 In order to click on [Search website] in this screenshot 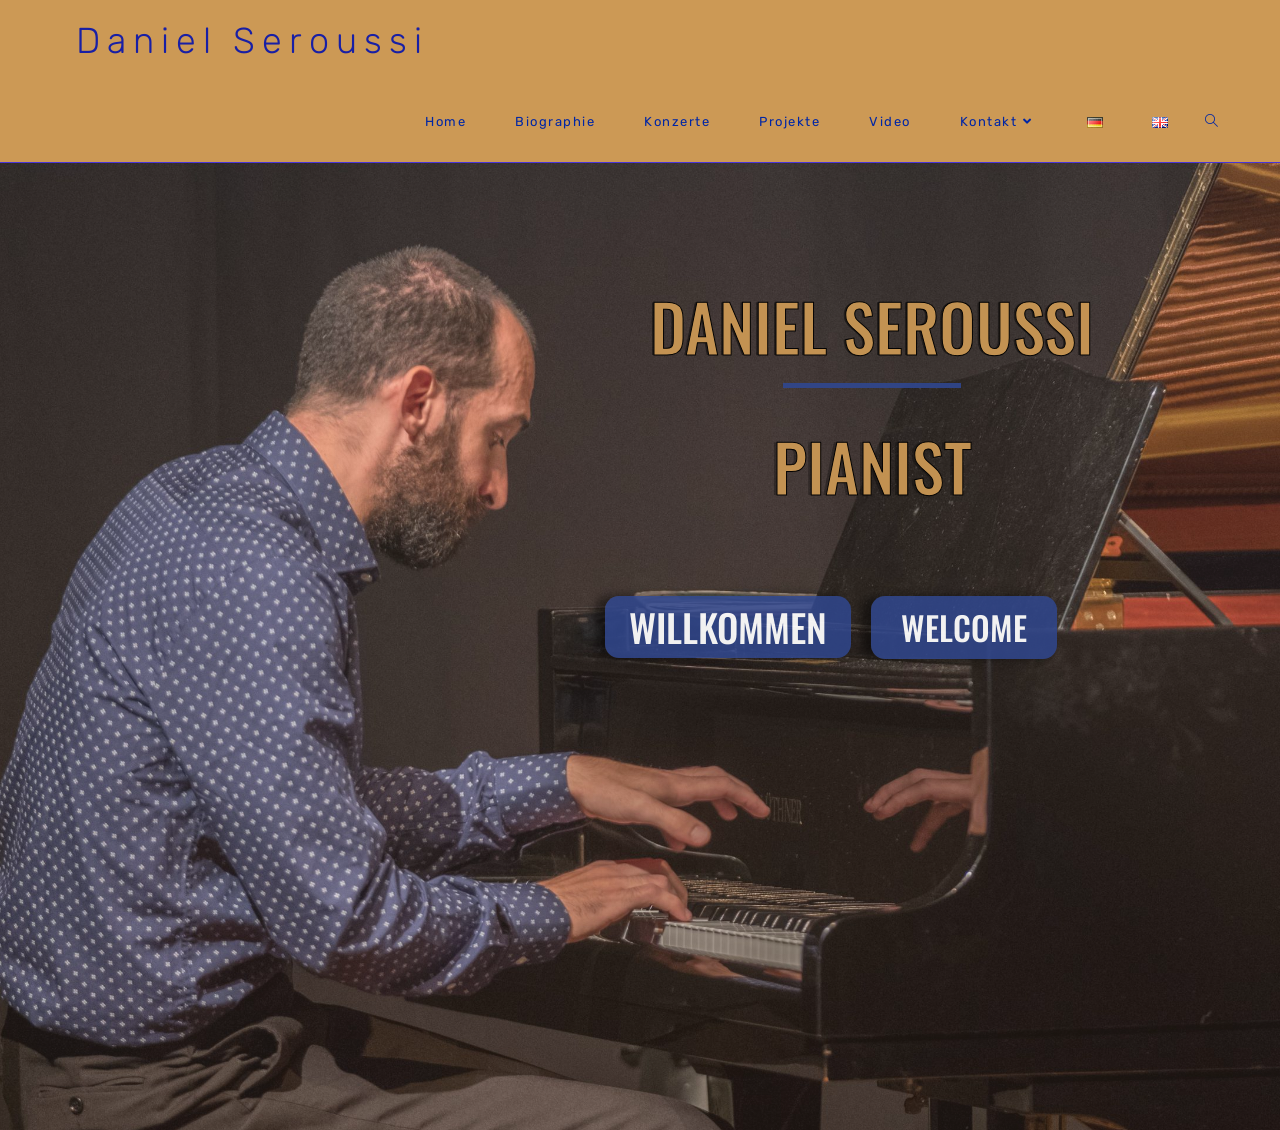, I will do `click(1211, 121)`.